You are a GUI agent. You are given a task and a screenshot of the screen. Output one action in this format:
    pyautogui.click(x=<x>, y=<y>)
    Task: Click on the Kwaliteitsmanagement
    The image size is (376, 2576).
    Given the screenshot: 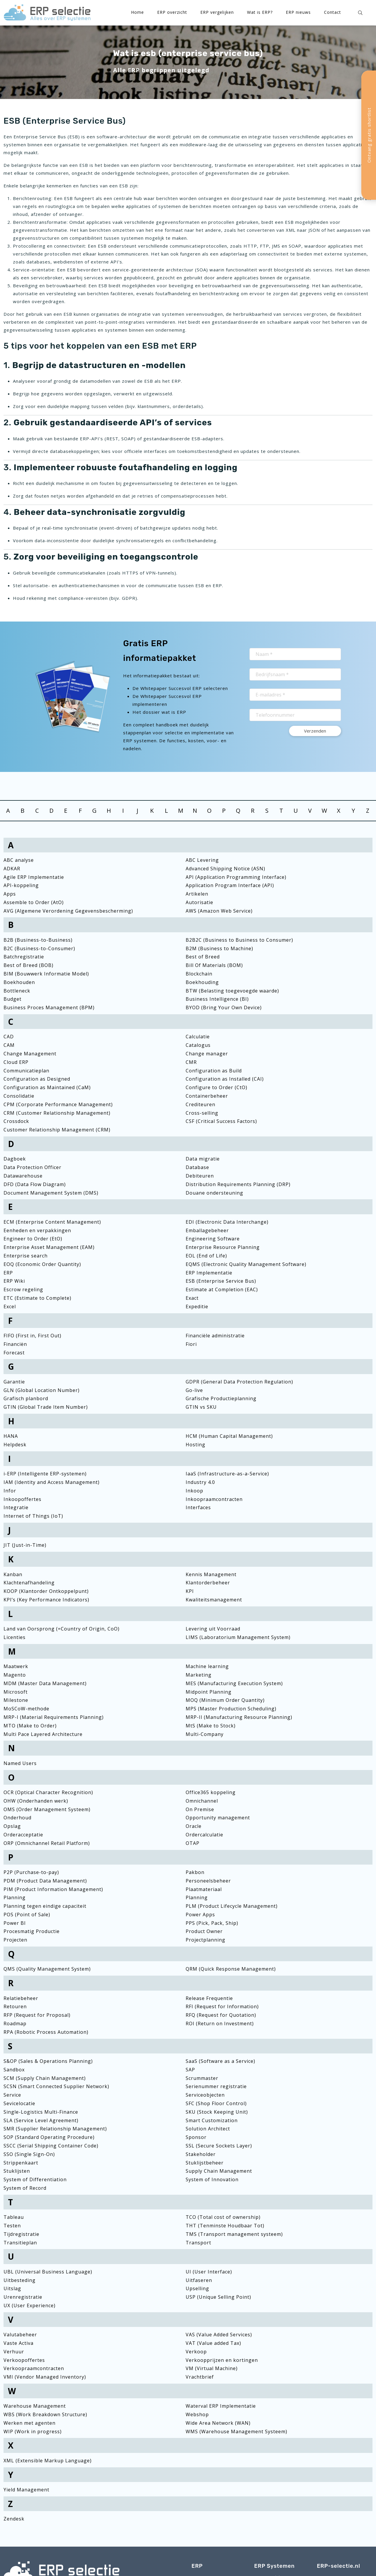 What is the action you would take?
    pyautogui.click(x=214, y=1599)
    